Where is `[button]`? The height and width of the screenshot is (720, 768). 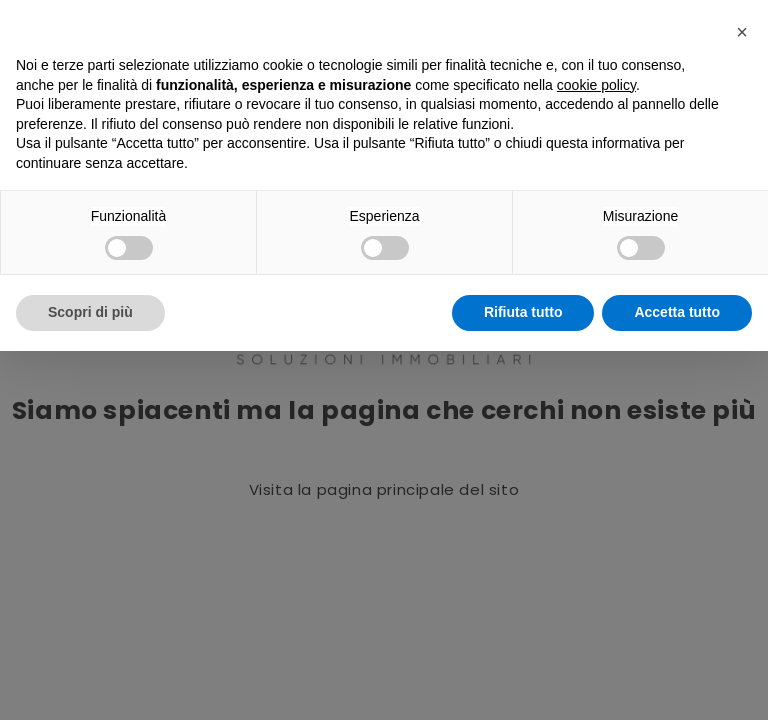
[button] is located at coordinates (742, 32).